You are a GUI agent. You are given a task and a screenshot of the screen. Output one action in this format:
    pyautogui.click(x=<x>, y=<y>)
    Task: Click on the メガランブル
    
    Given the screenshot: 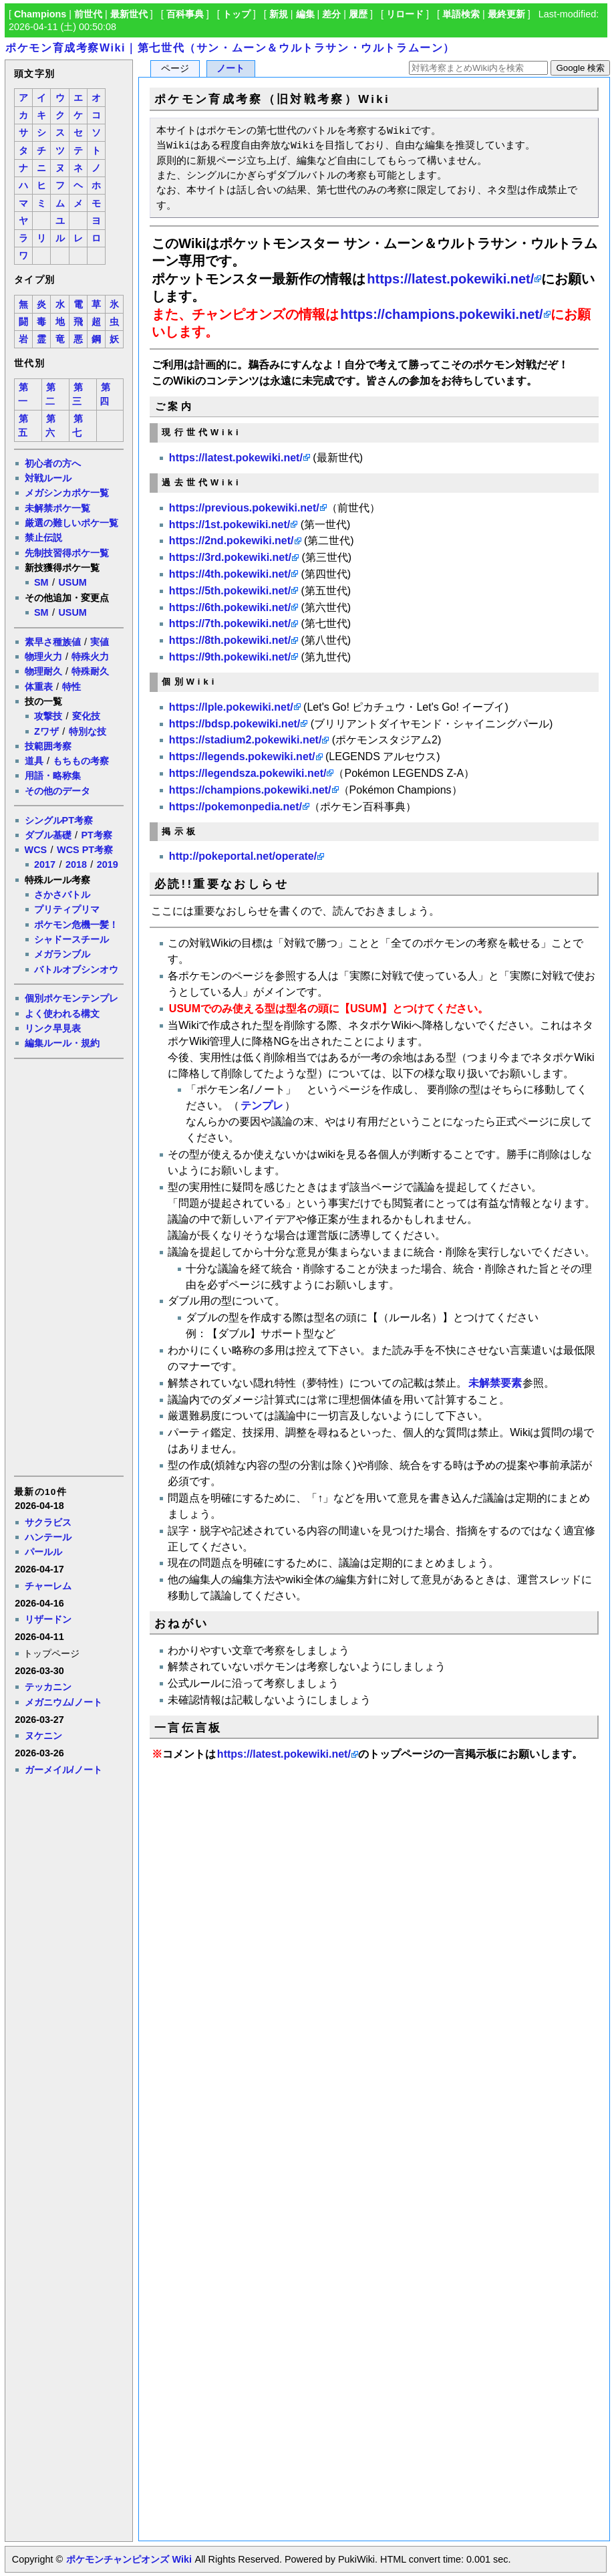 What is the action you would take?
    pyautogui.click(x=62, y=954)
    